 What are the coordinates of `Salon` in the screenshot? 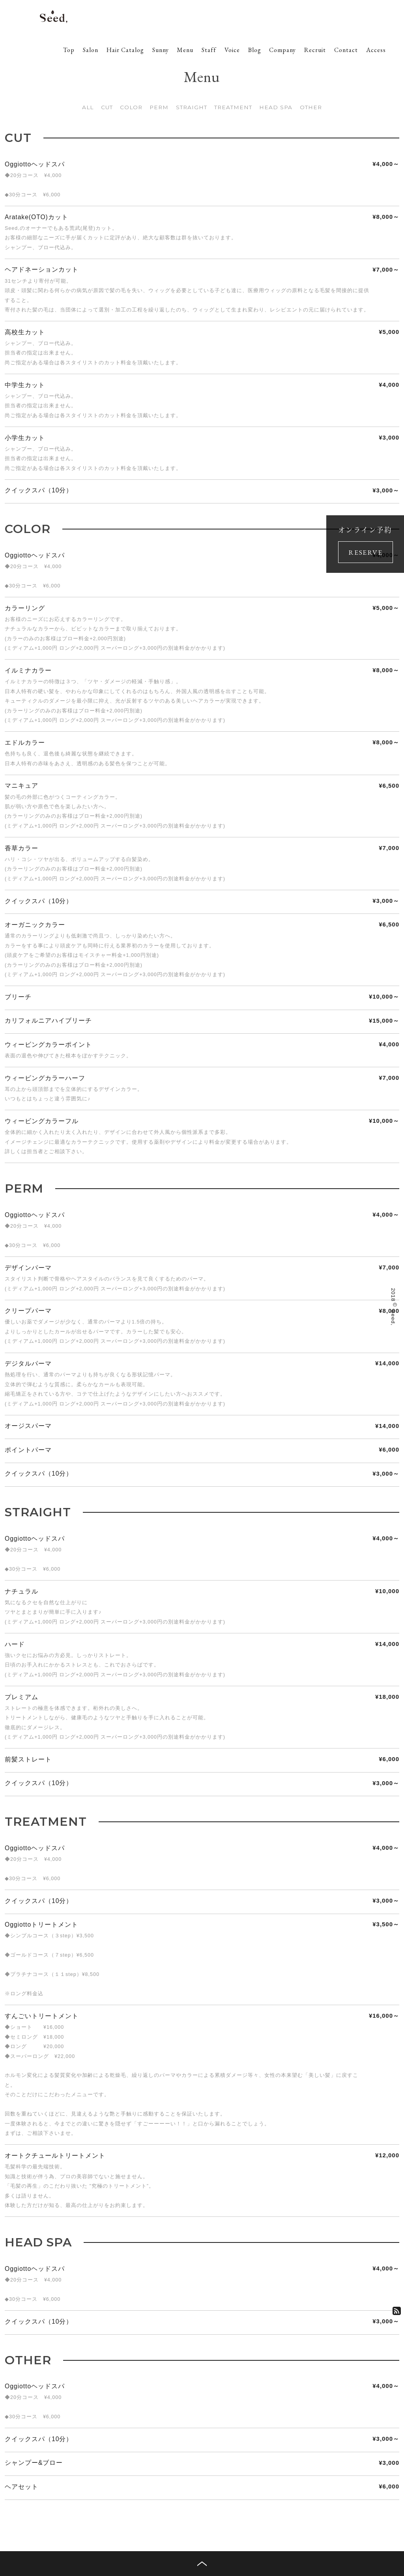 It's located at (90, 50).